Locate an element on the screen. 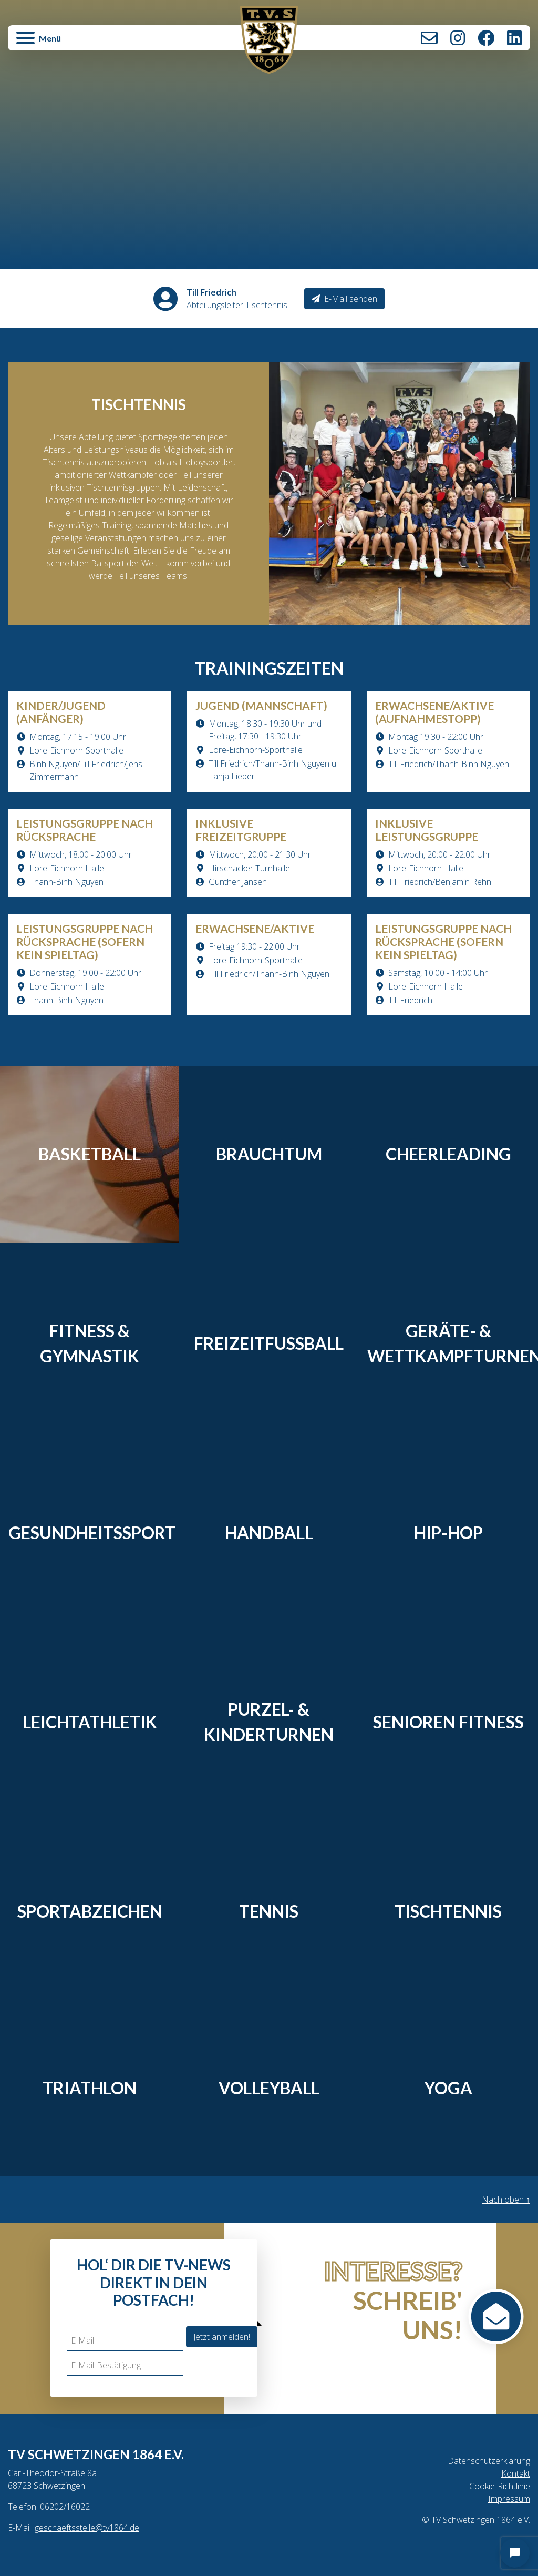 The image size is (538, 2576). Kontakt is located at coordinates (429, 37).